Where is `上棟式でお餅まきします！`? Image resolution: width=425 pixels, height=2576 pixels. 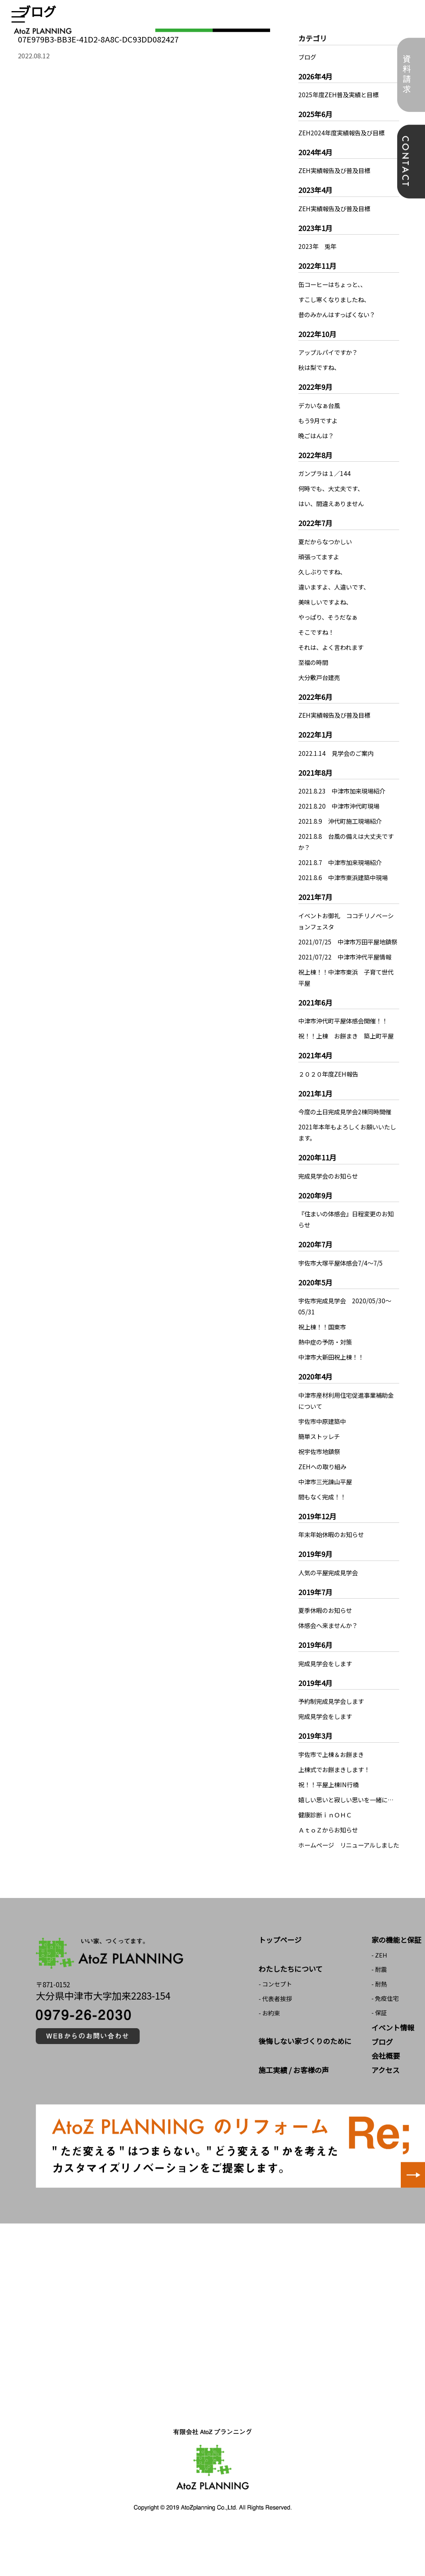
上棟式でお餅まきします！ is located at coordinates (336, 1791).